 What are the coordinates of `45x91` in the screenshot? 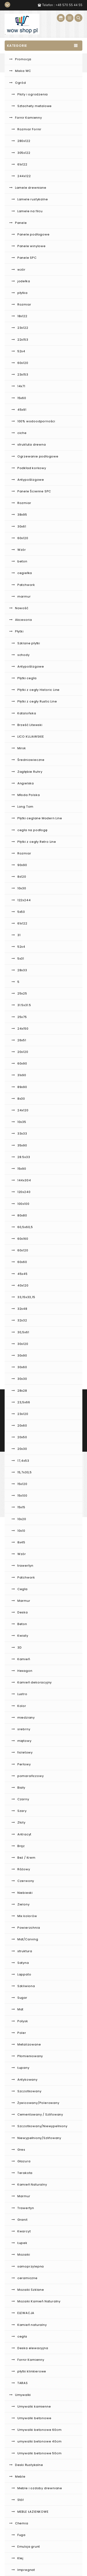 It's located at (21, 409).